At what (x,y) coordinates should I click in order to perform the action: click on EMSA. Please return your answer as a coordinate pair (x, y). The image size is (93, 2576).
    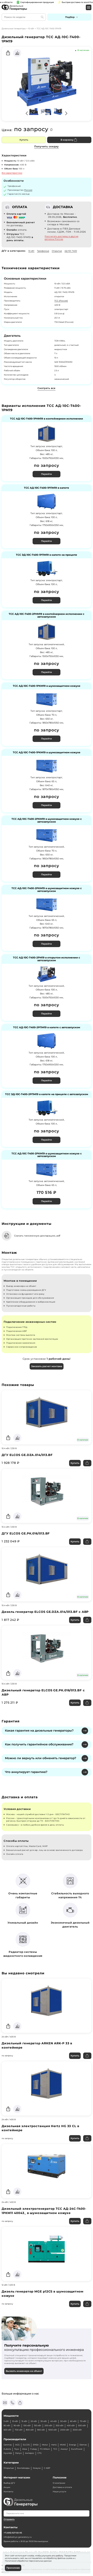
    Looking at the image, I should click on (36, 2444).